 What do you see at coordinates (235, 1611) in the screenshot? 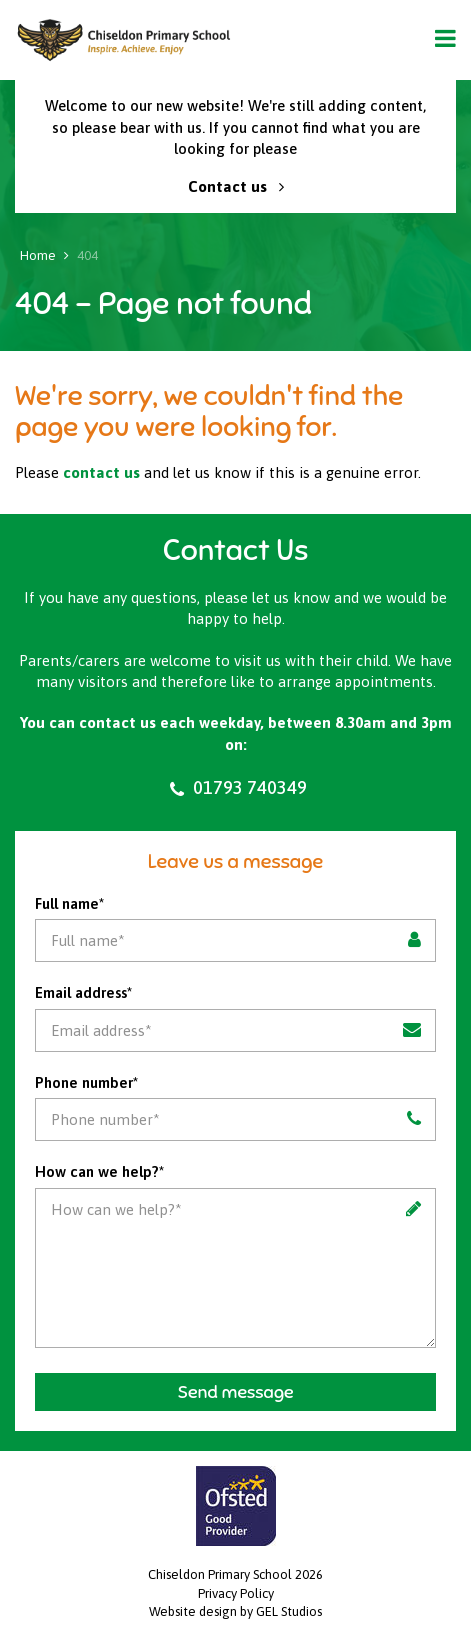
I see `Website design by GEL Studios` at bounding box center [235, 1611].